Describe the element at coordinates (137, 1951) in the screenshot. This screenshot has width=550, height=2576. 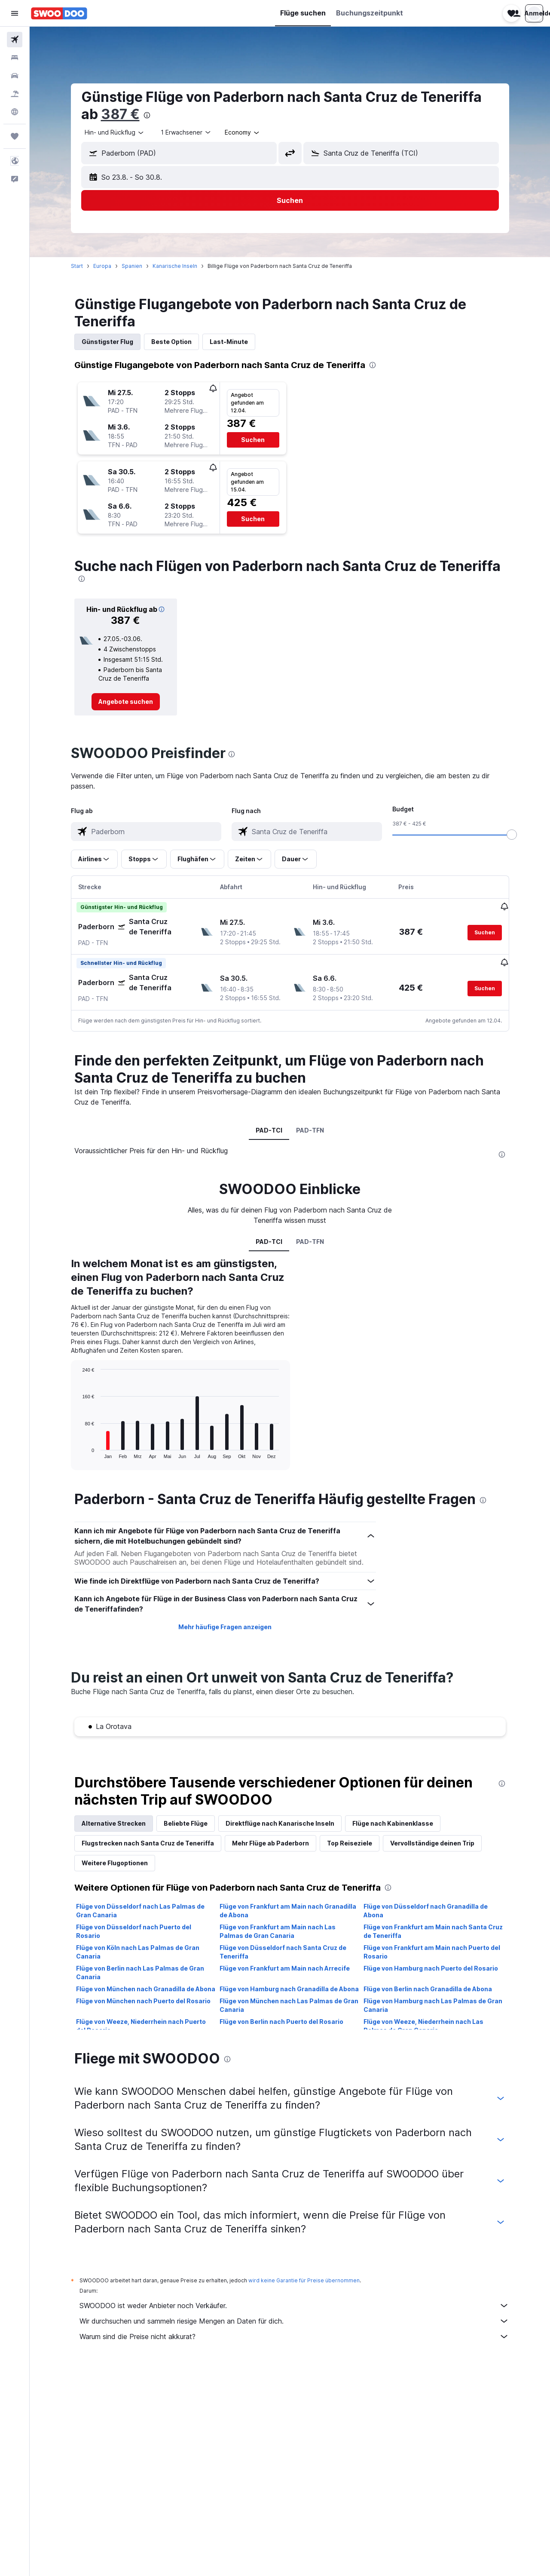
I see `Flüge von Köln nach Las Palmas de Gran Canaria` at that location.